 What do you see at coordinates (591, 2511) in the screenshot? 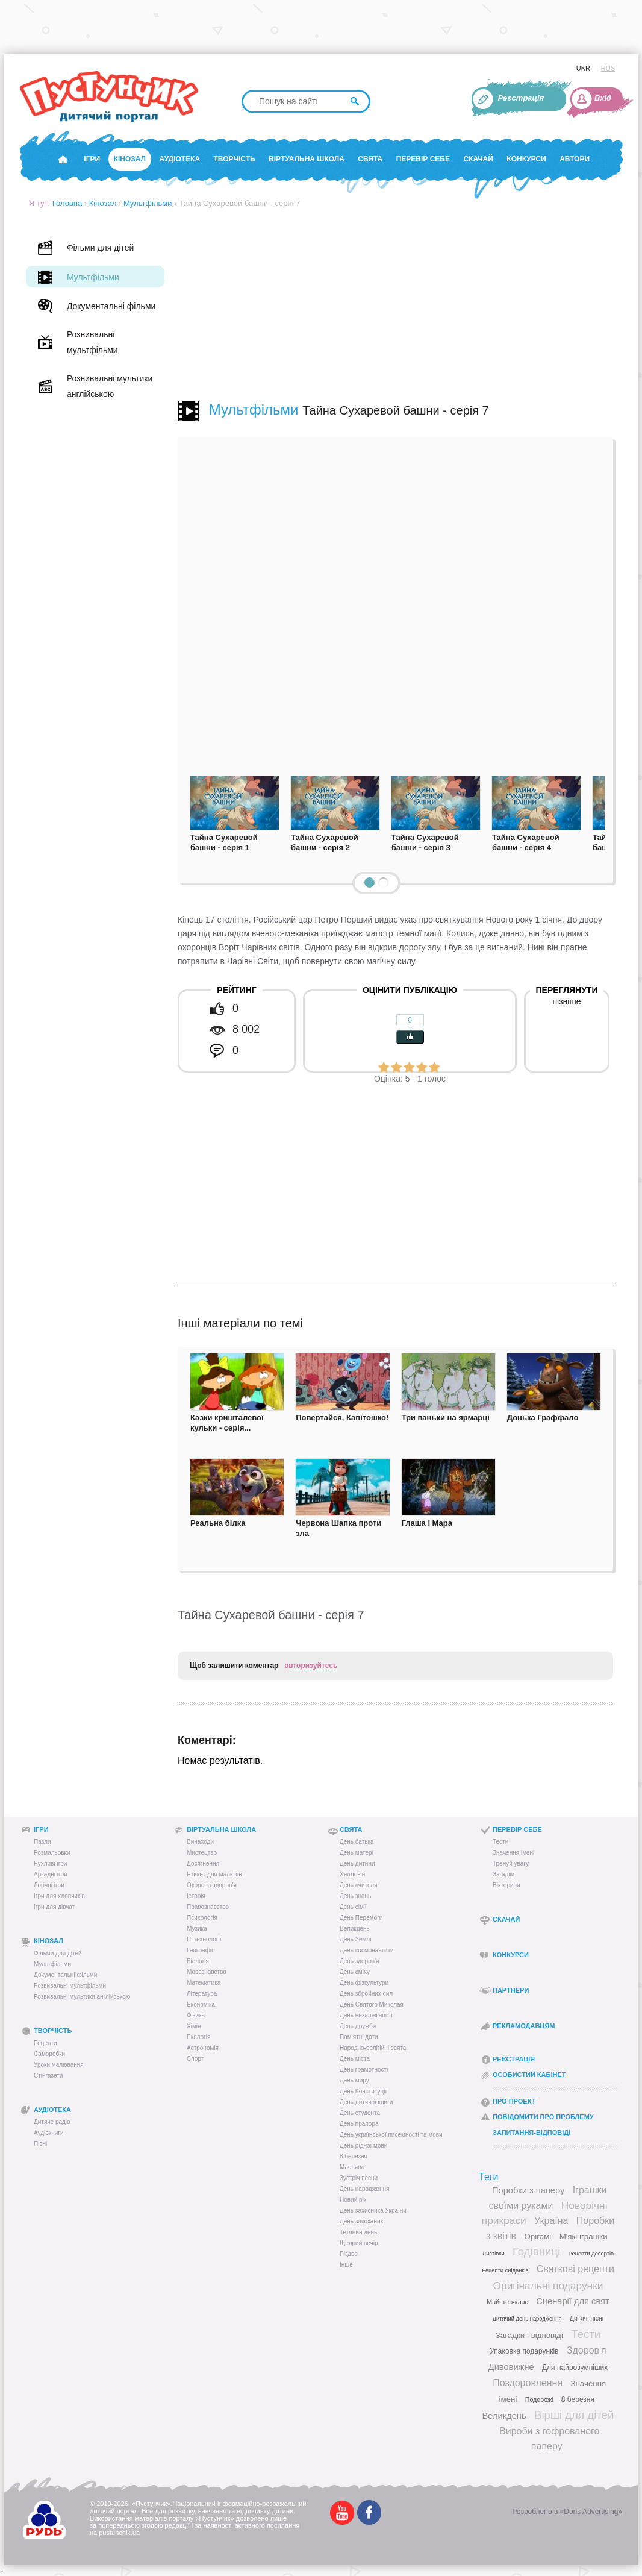
I see `«Doris Advertising»` at bounding box center [591, 2511].